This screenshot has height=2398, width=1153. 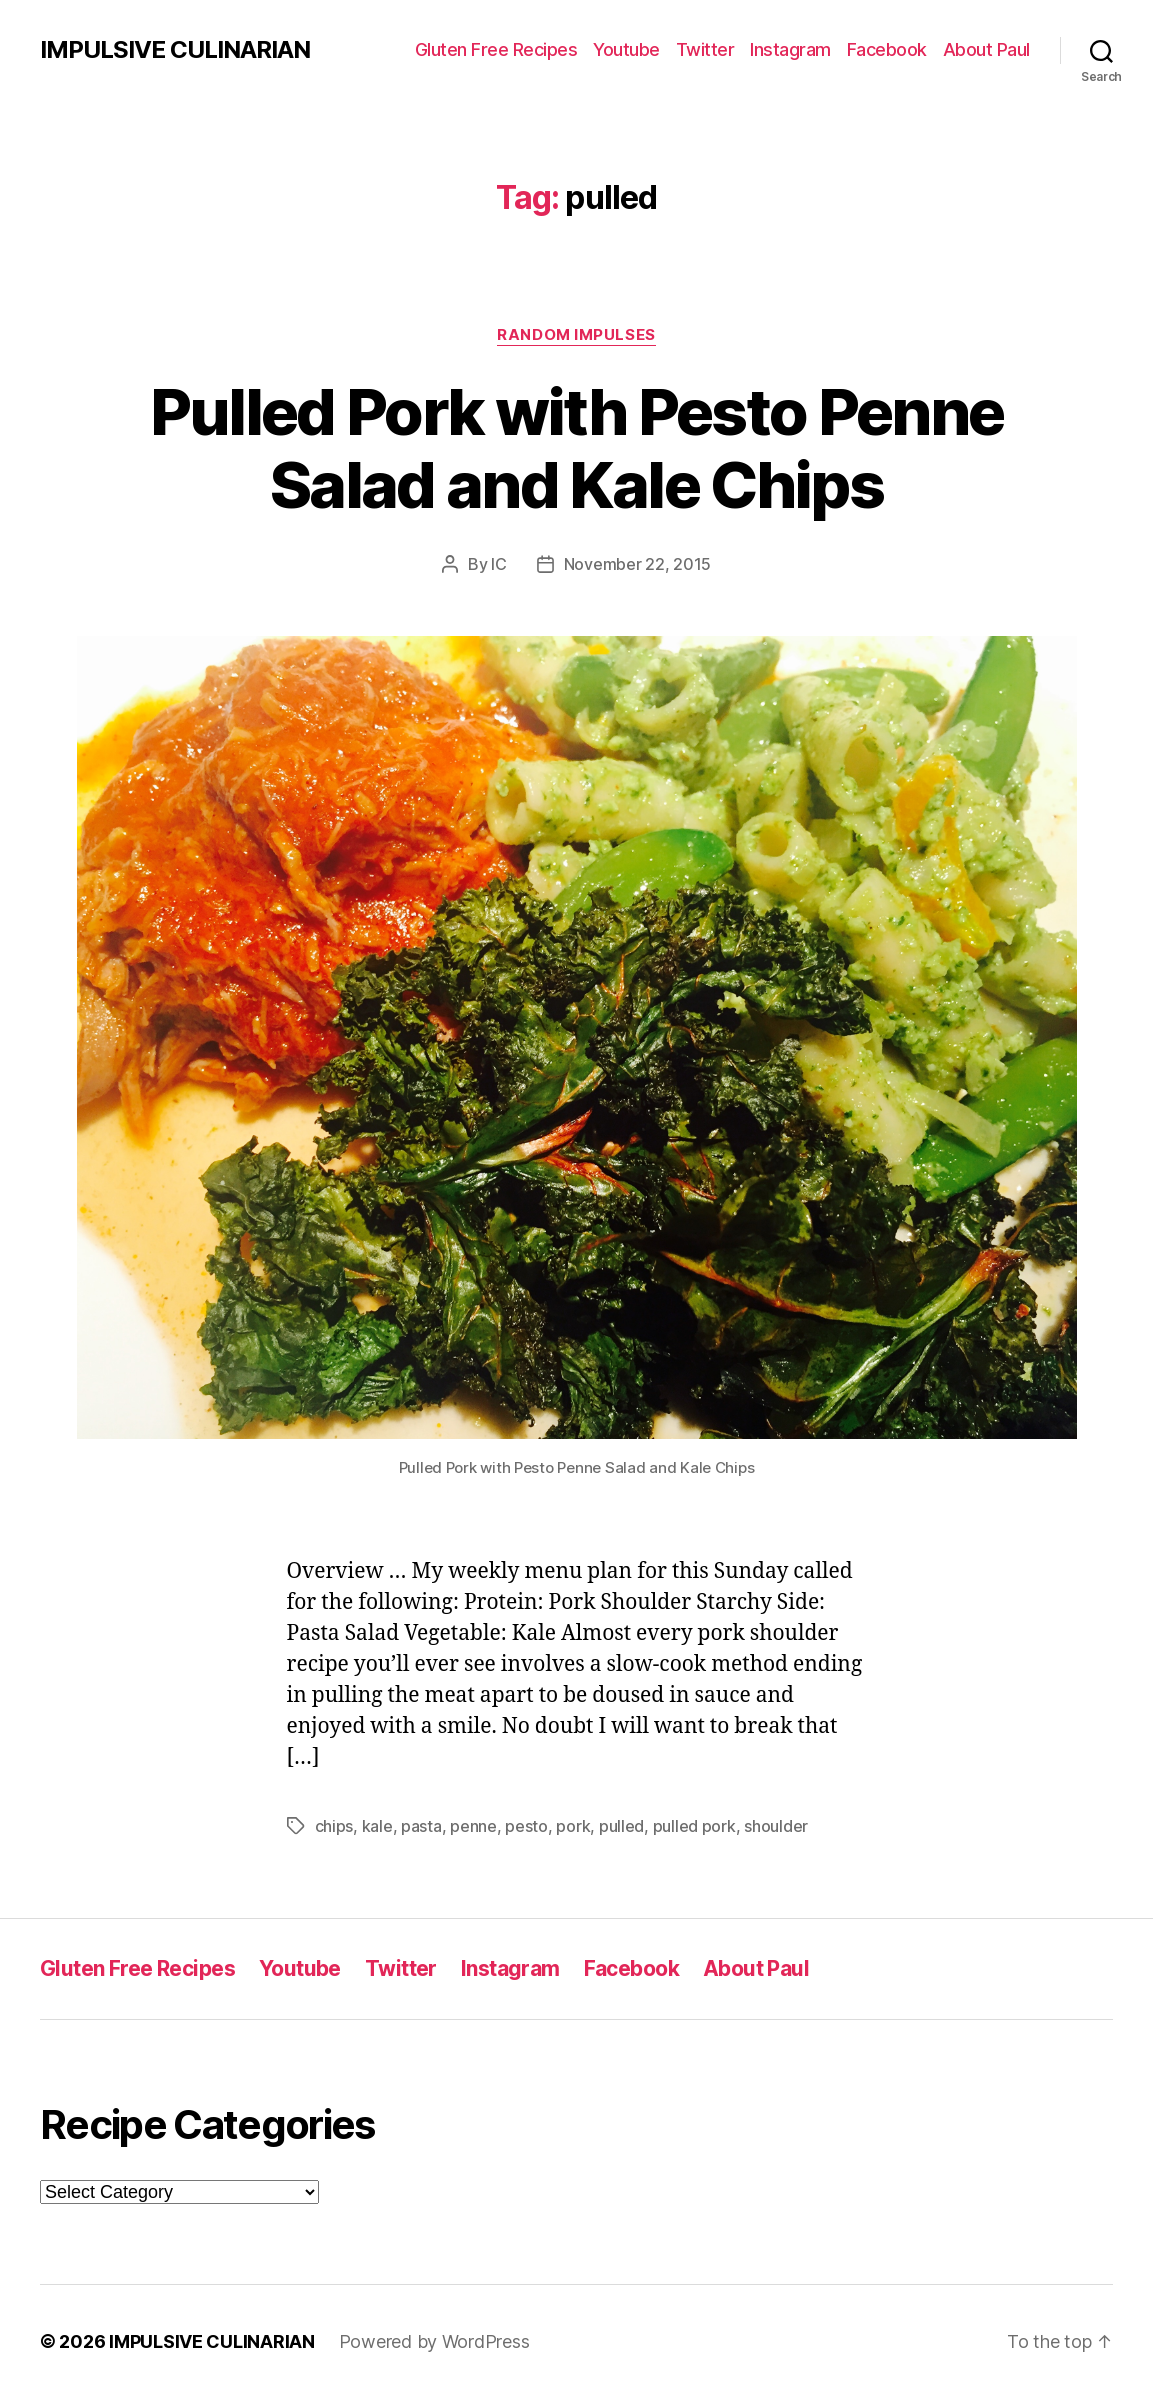 I want to click on Youtube, so click(x=626, y=49).